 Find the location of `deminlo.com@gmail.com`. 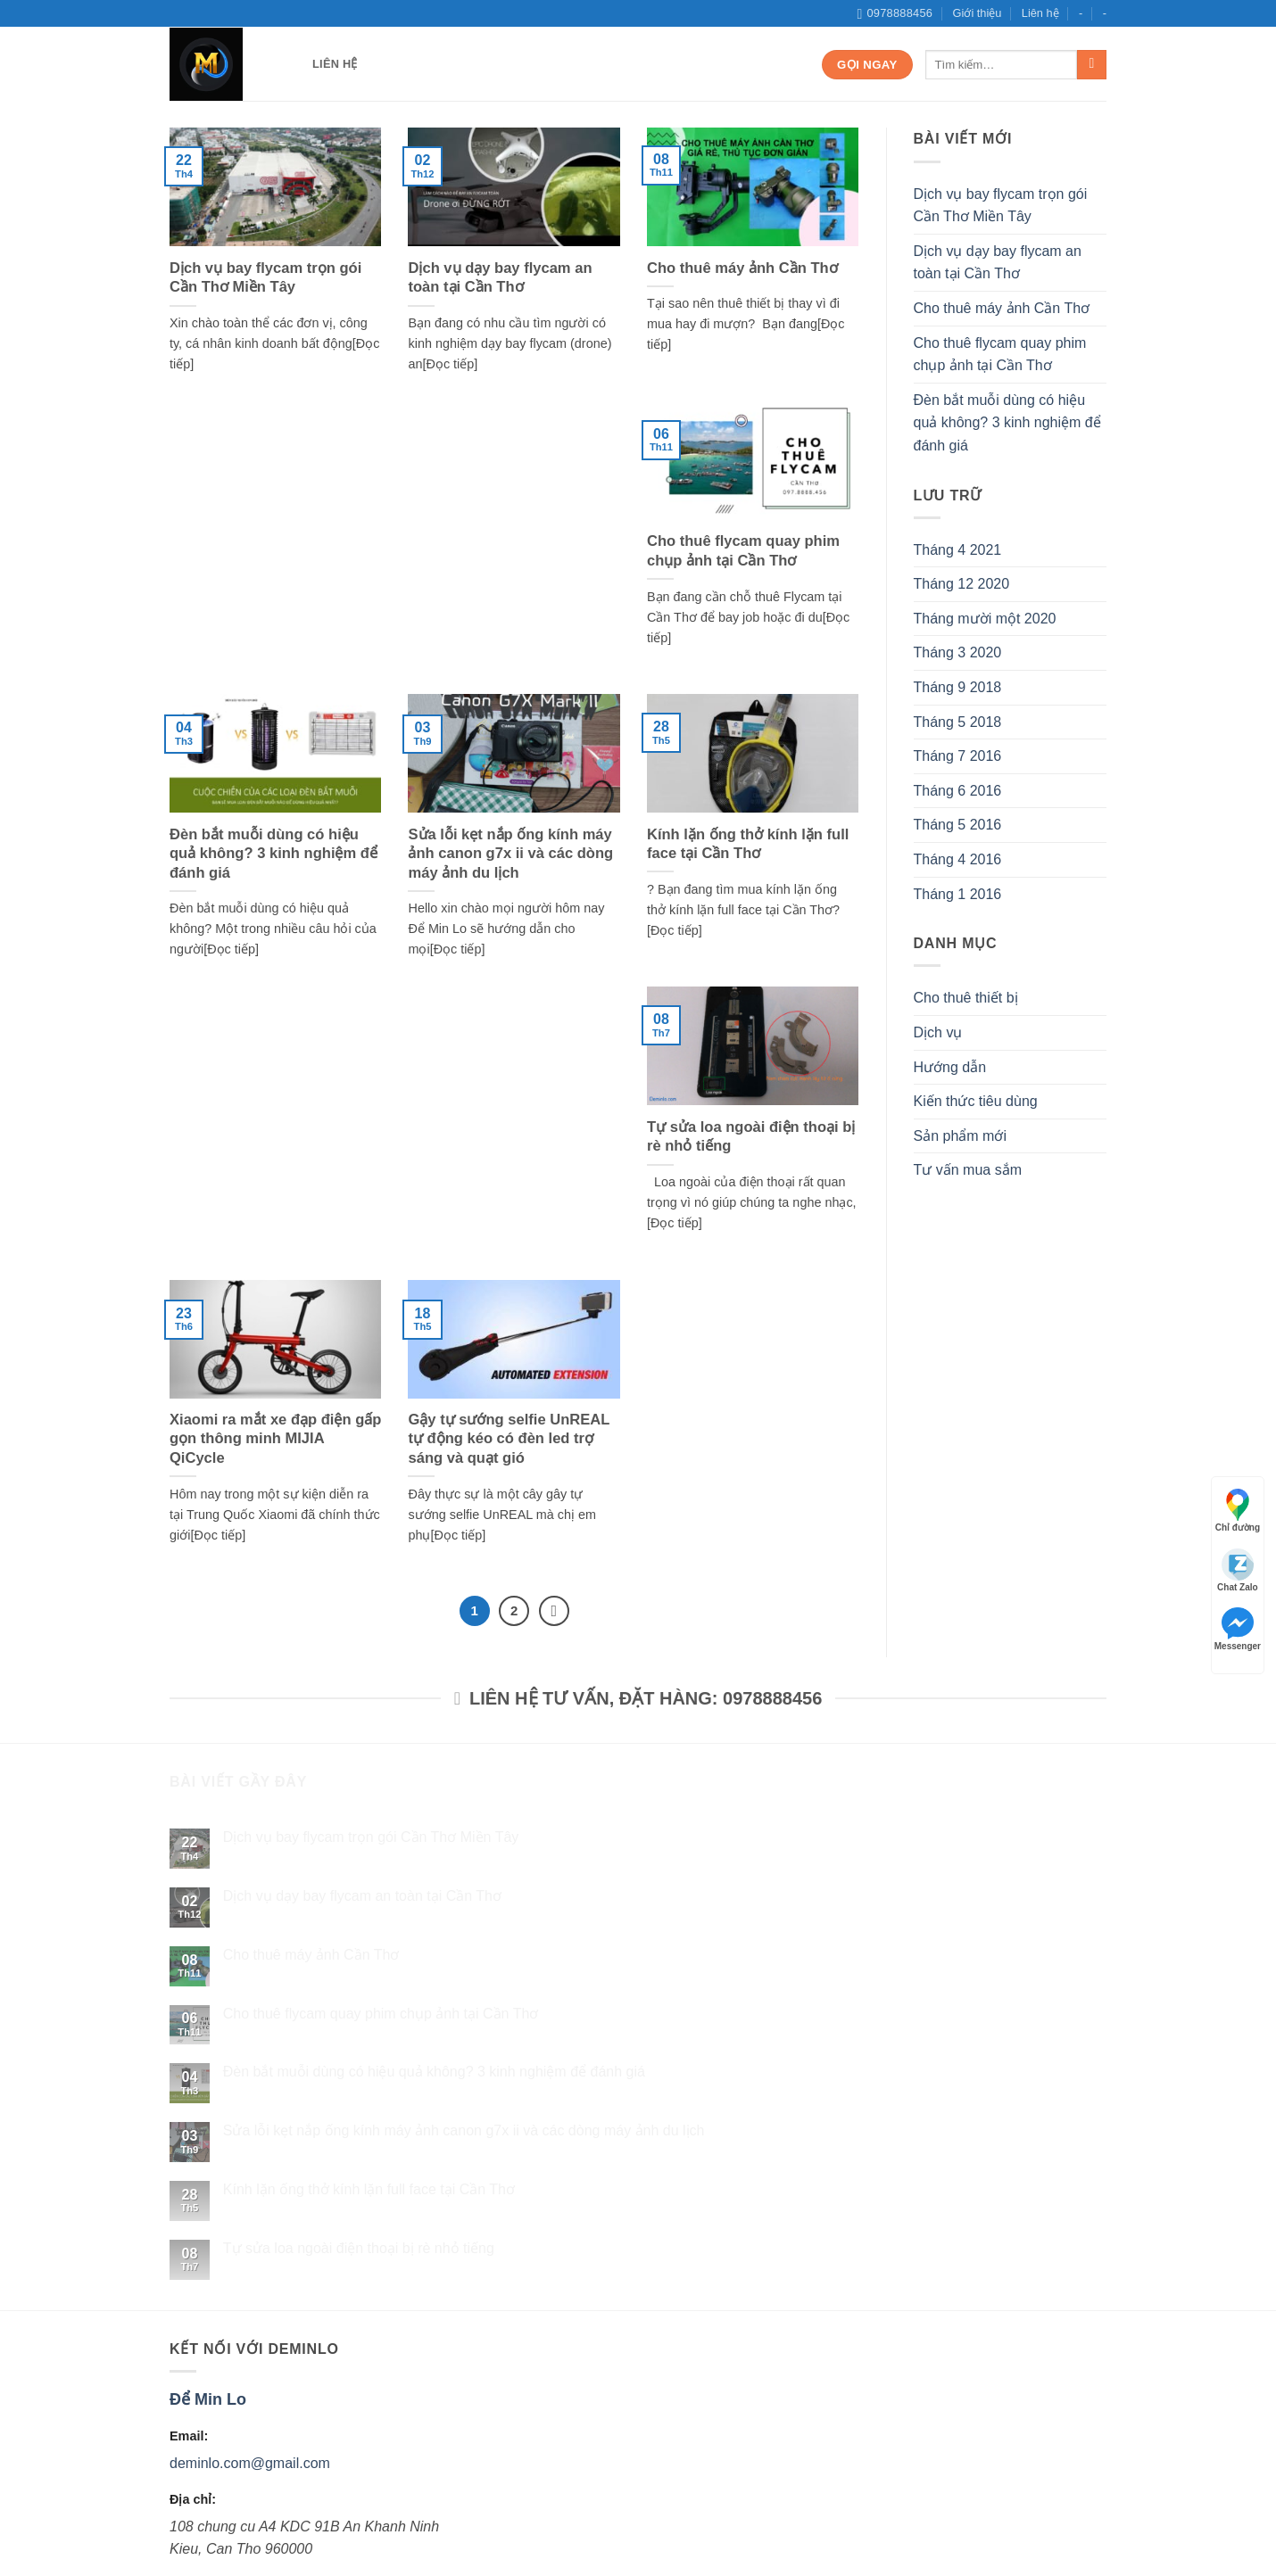

deminlo.com@gmail.com is located at coordinates (250, 2463).